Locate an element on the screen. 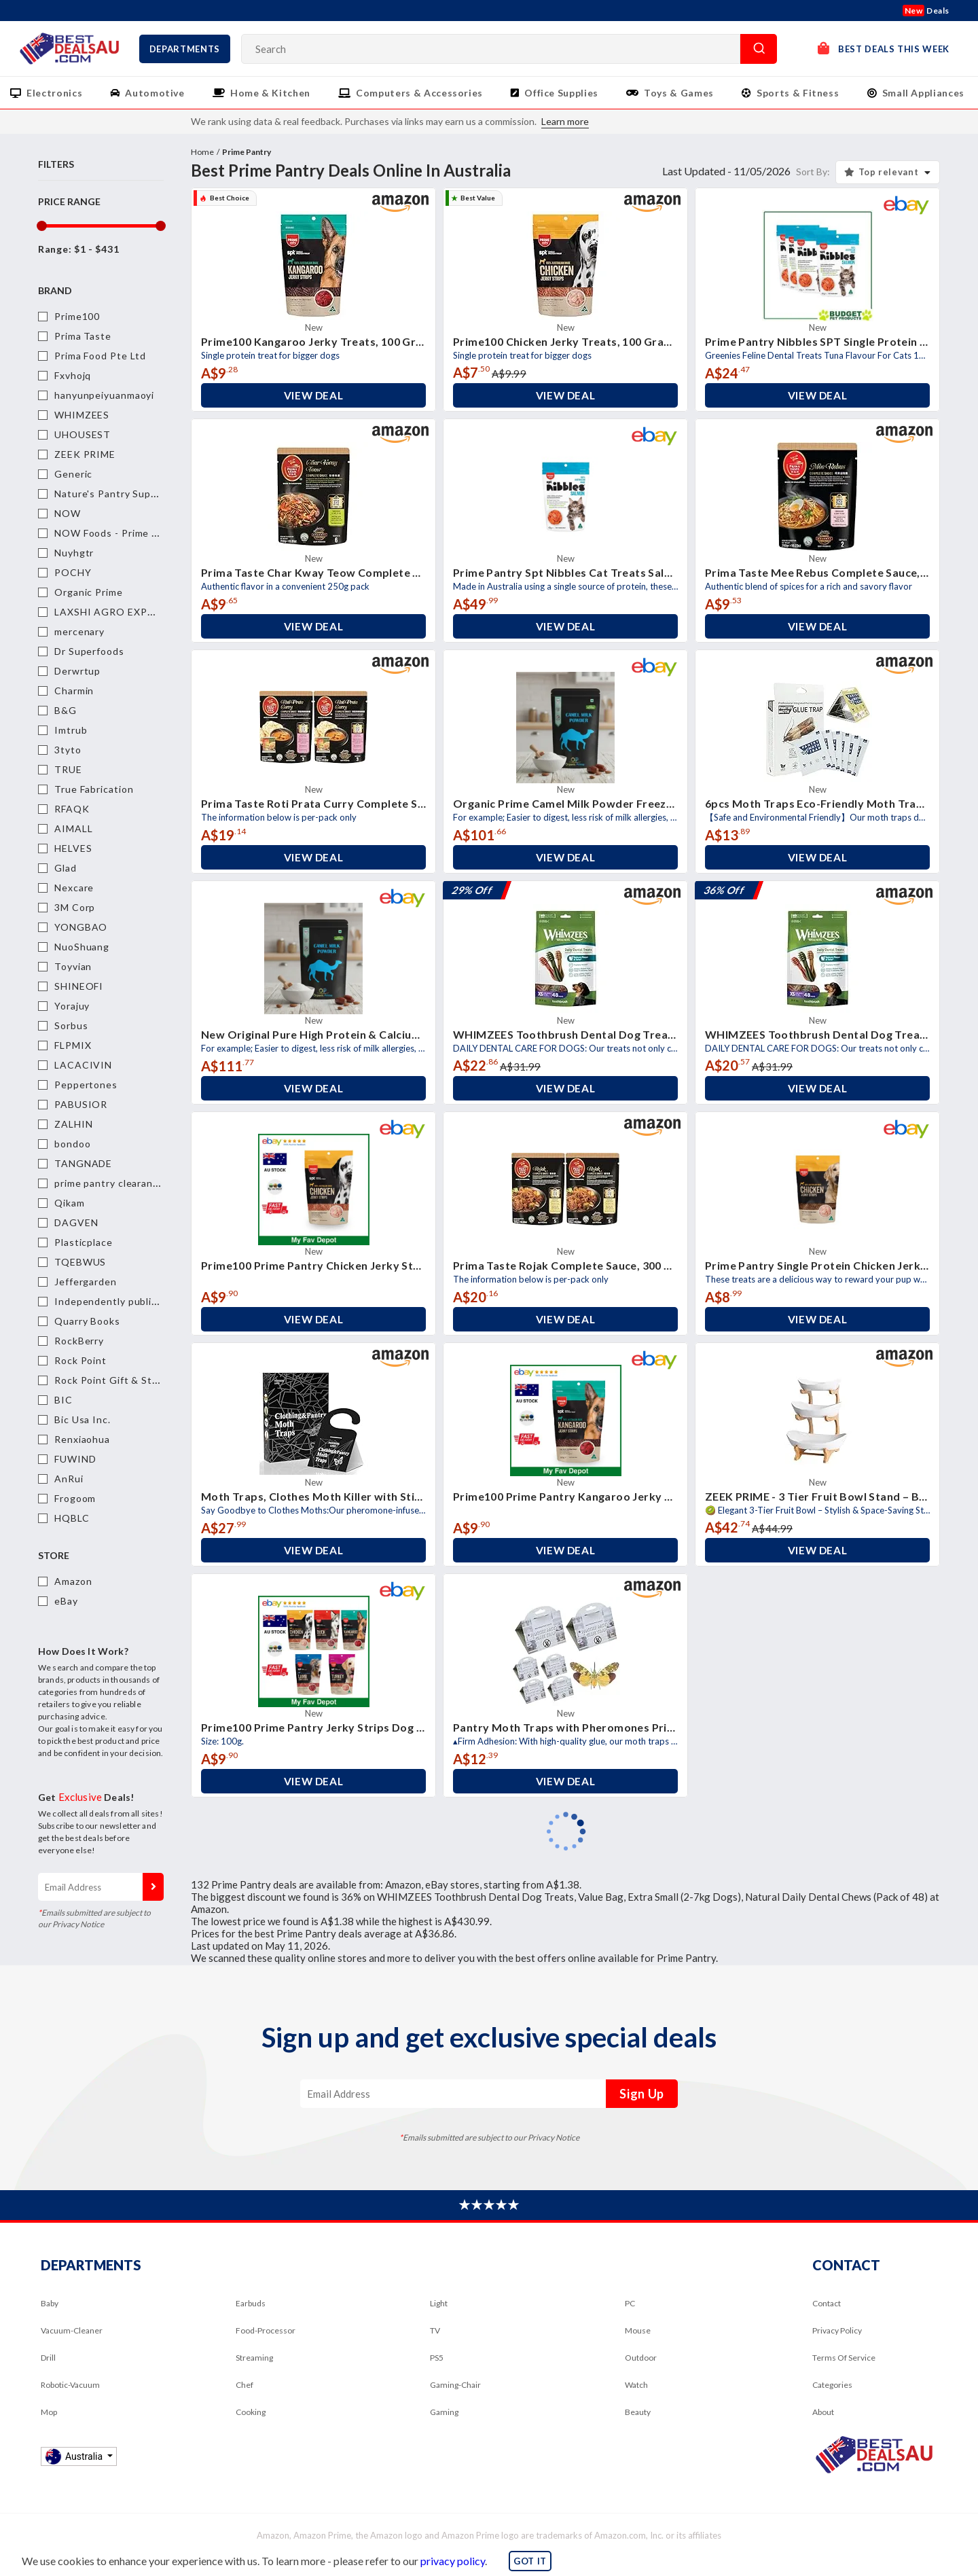 Image resolution: width=978 pixels, height=2576 pixels. Contact is located at coordinates (826, 2303).